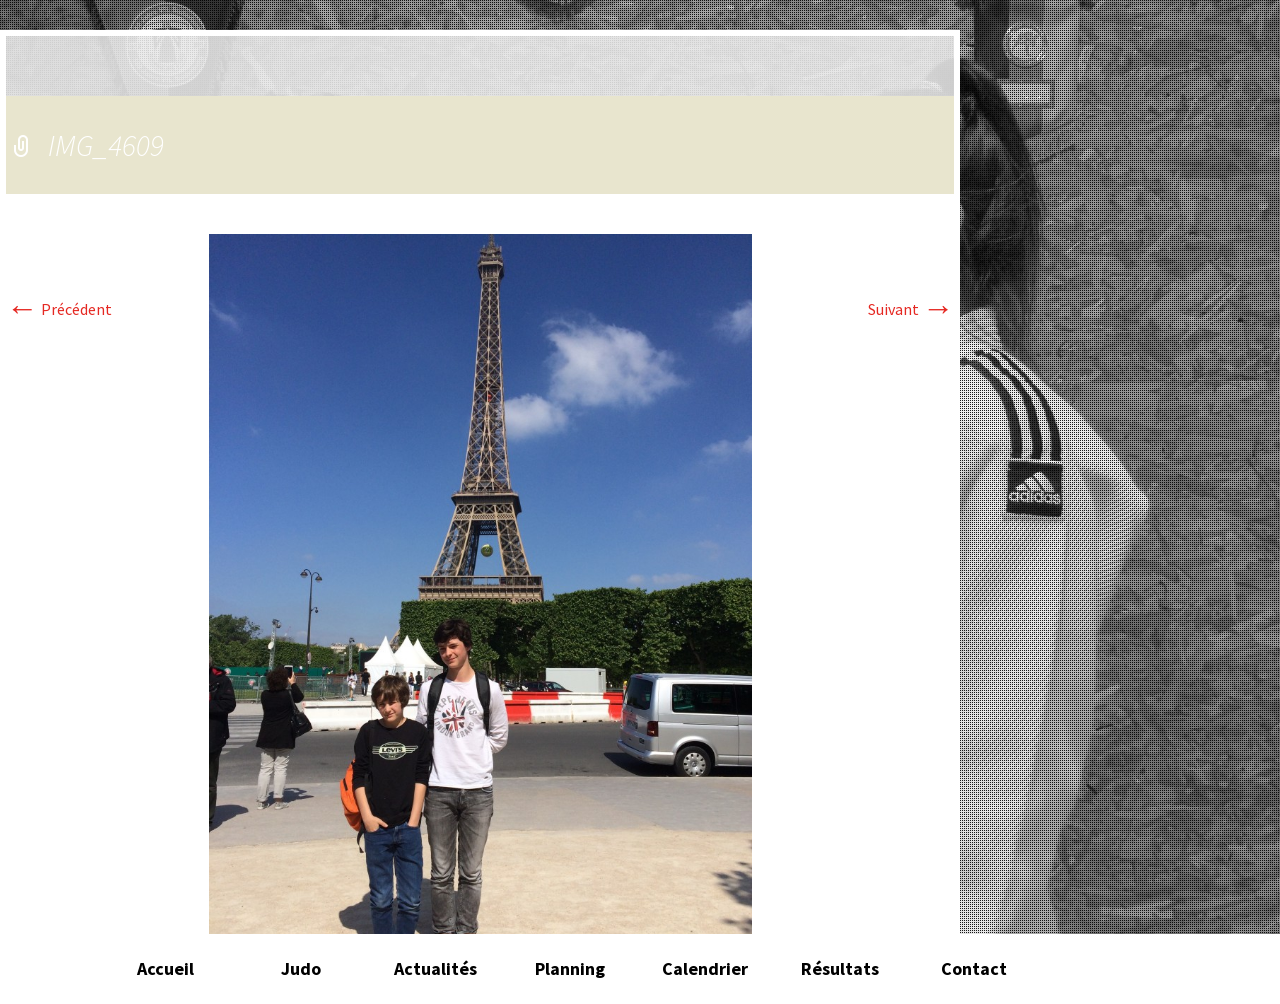 The width and height of the screenshot is (1280, 1004). What do you see at coordinates (165, 968) in the screenshot?
I see `Accueil` at bounding box center [165, 968].